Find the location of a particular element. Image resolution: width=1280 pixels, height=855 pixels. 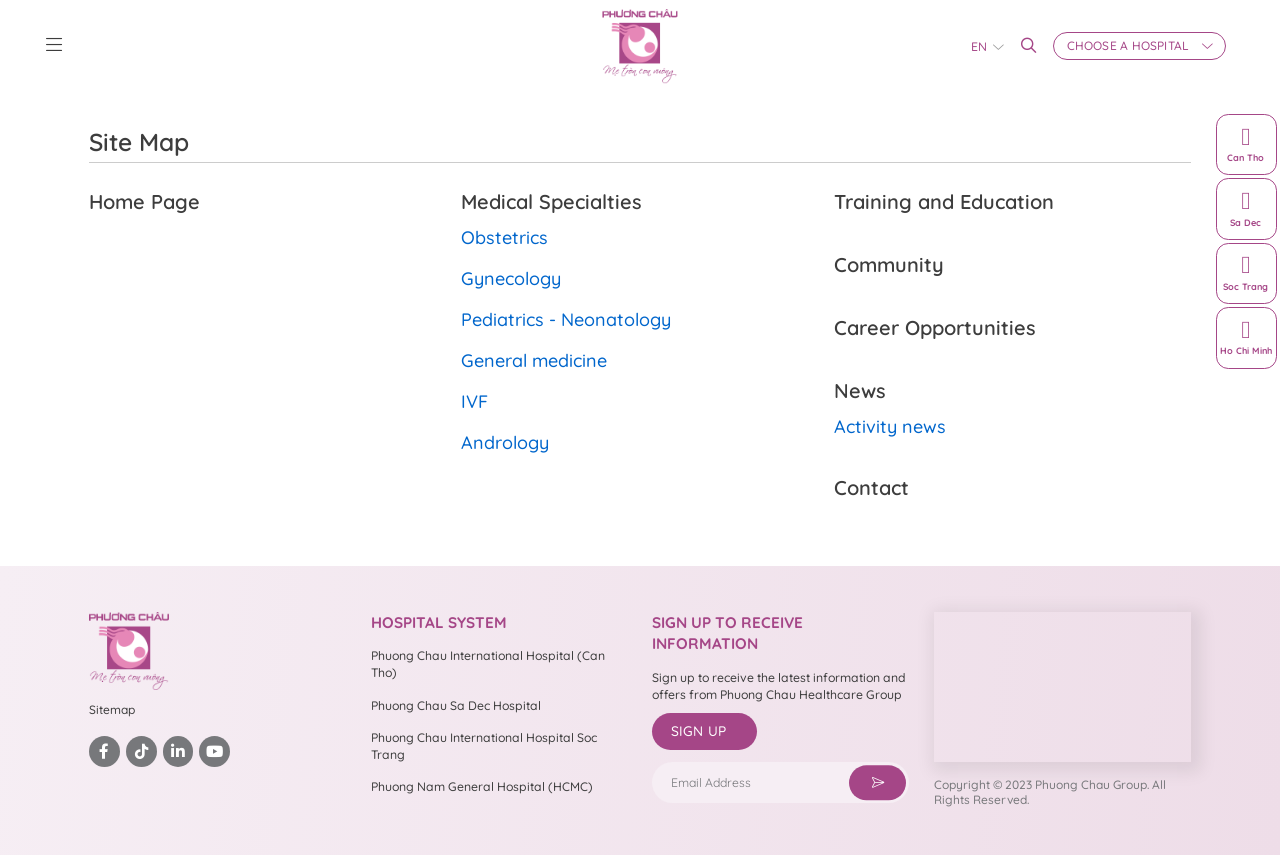

Andrology is located at coordinates (505, 442).